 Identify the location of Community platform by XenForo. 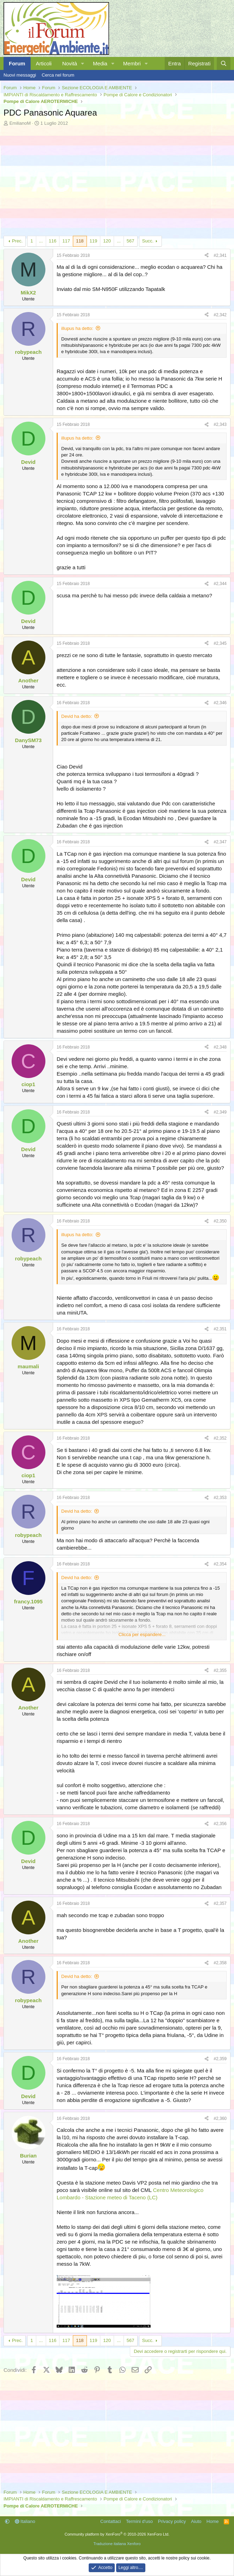
(117, 2534).